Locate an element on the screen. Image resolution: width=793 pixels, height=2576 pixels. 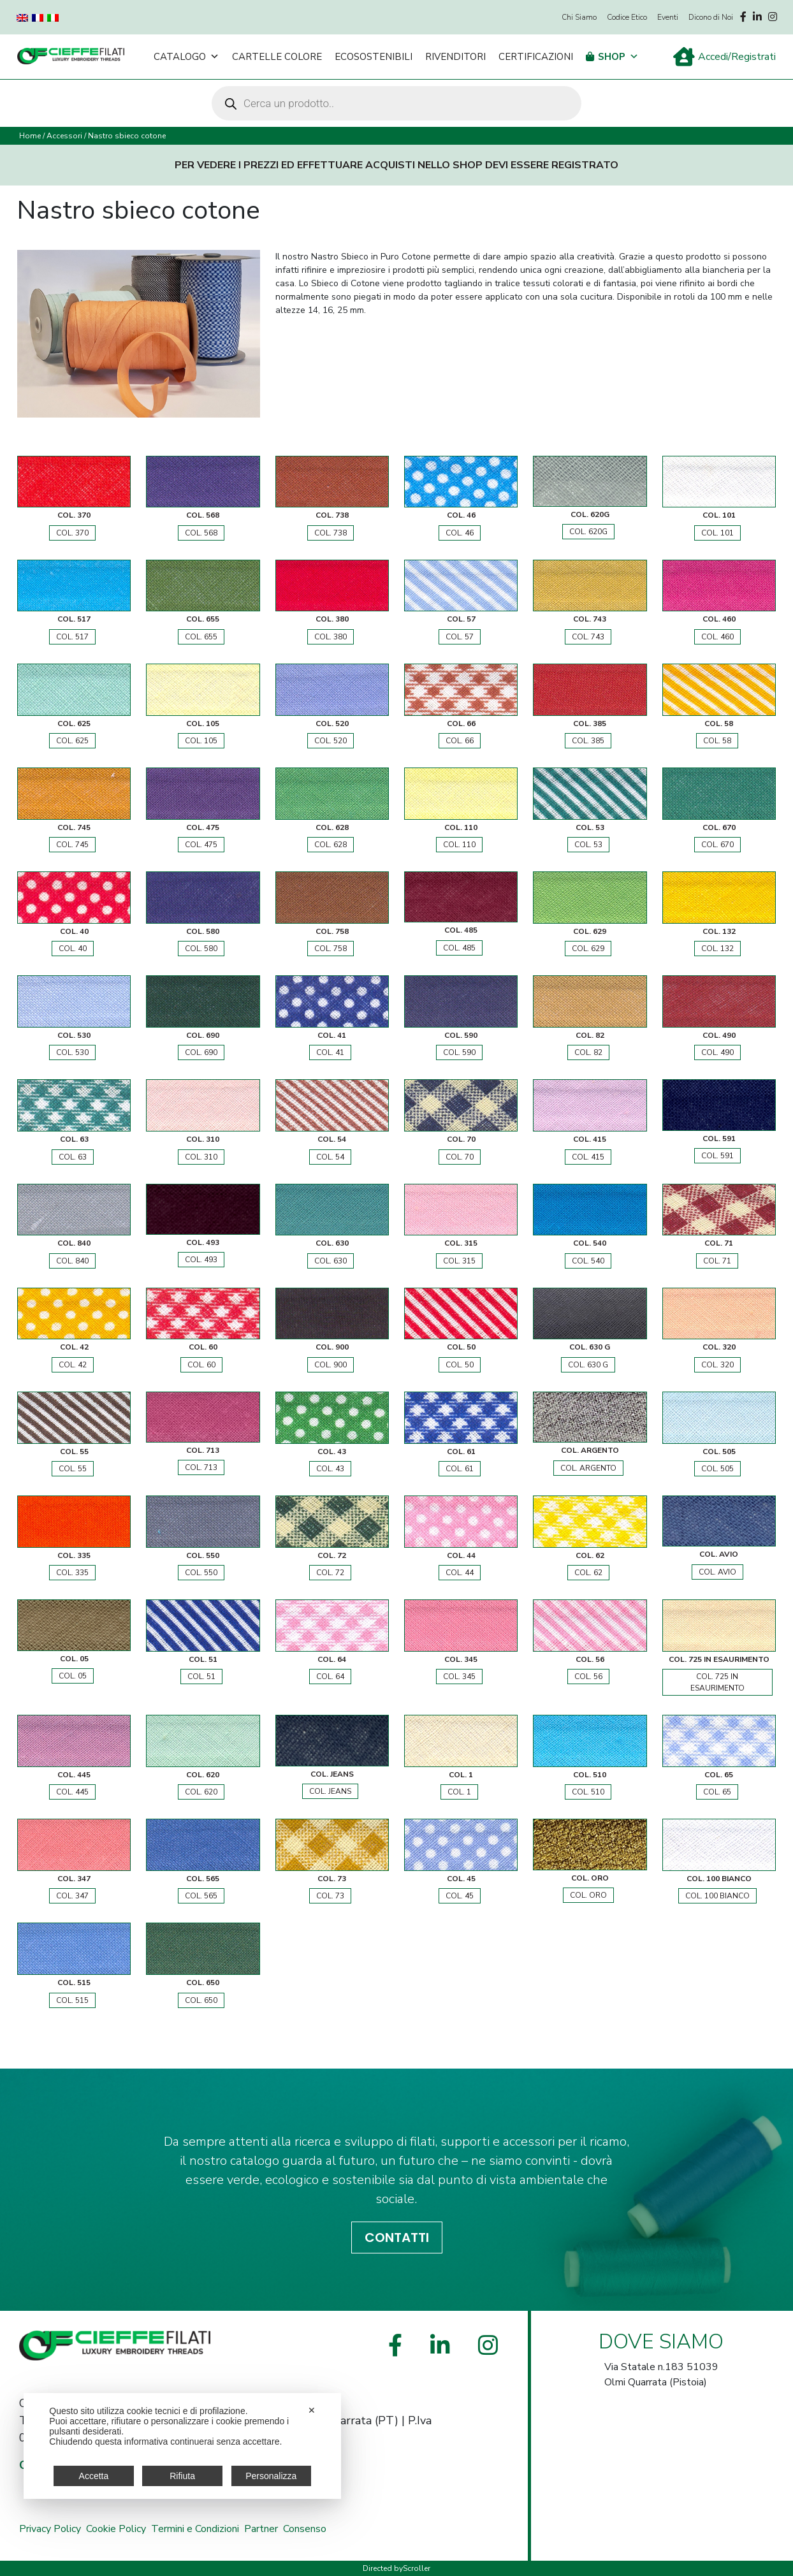
COL. 110 is located at coordinates (459, 845).